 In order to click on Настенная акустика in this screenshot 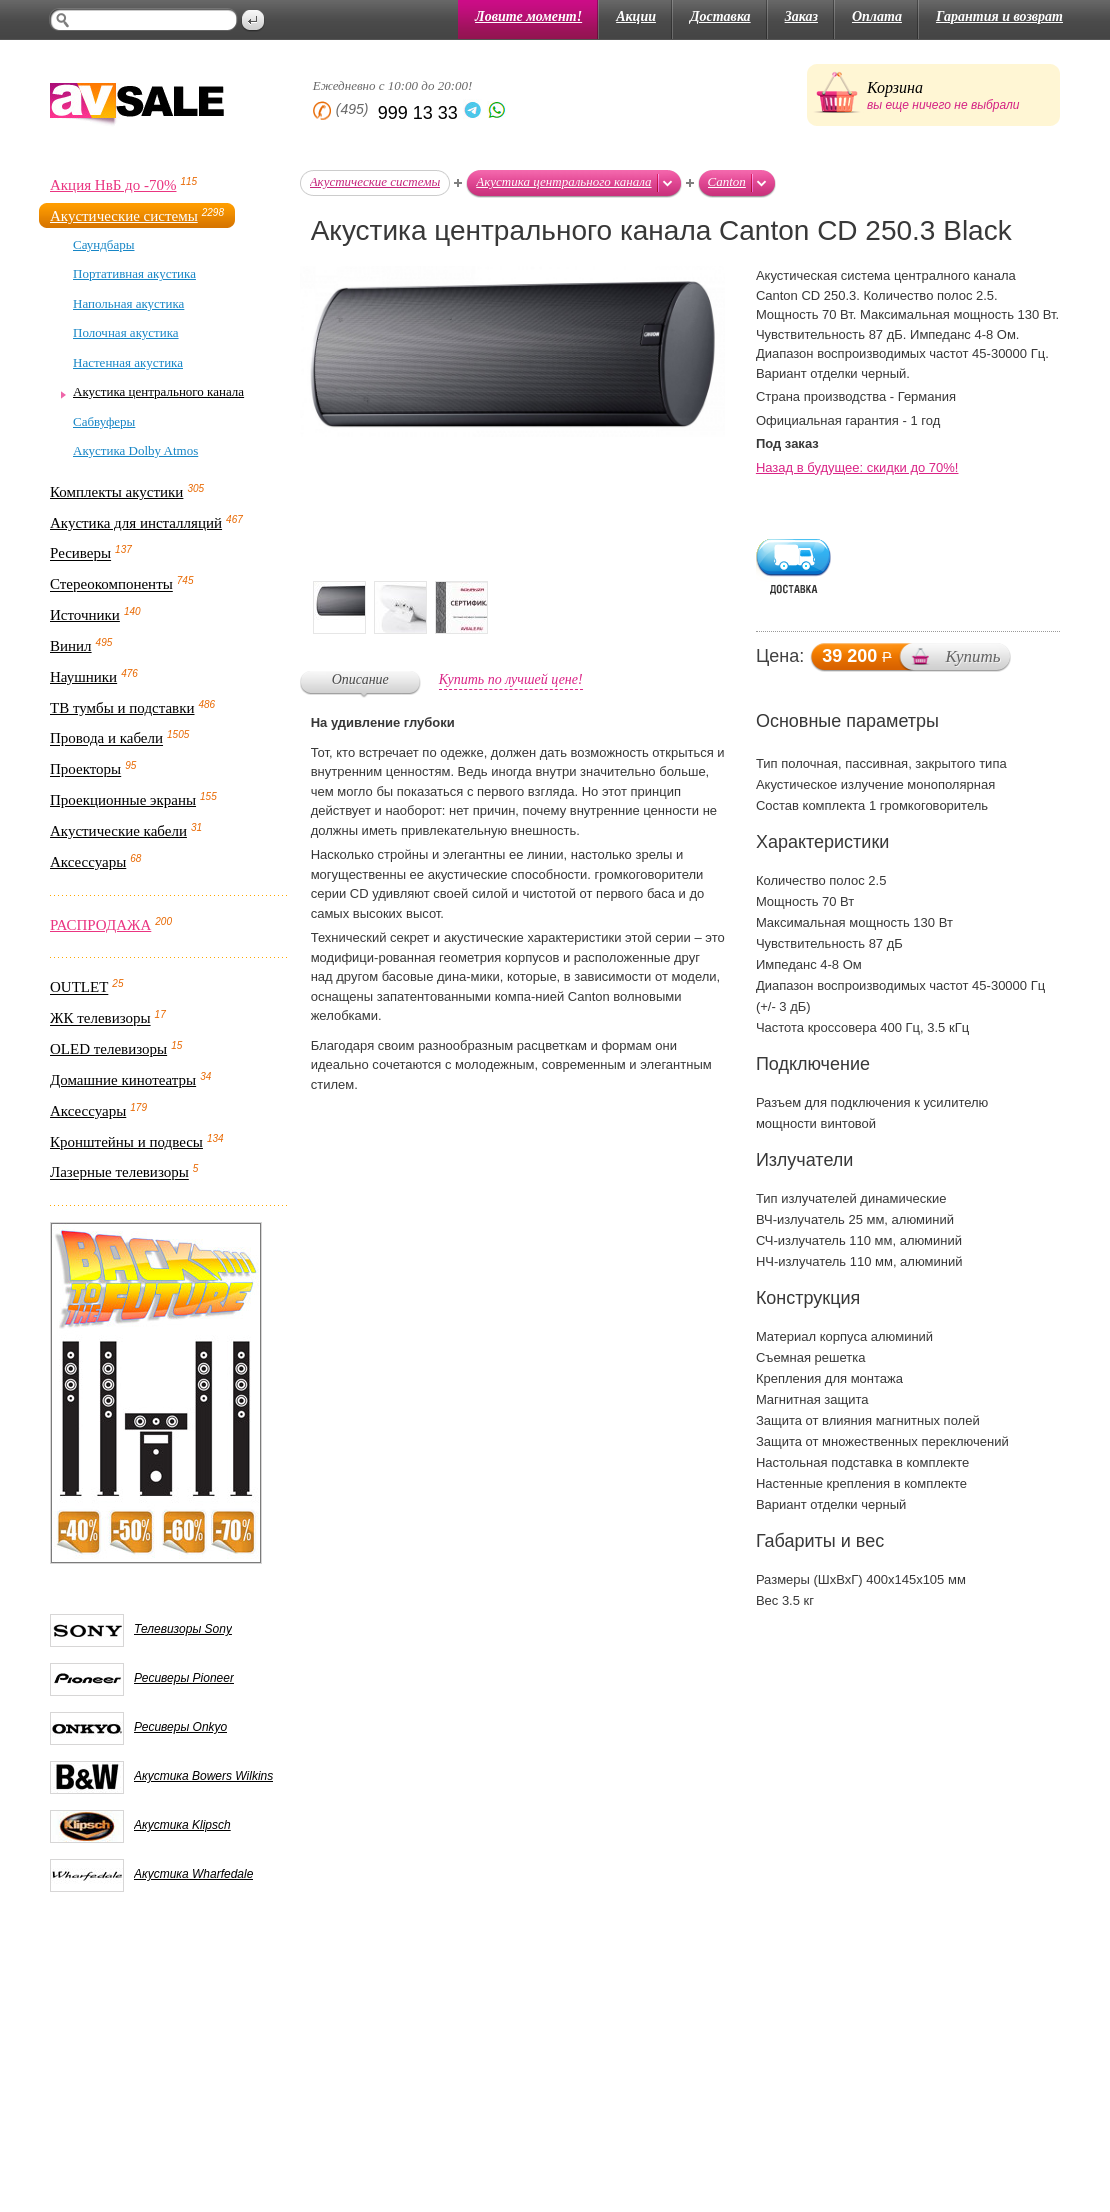, I will do `click(128, 362)`.